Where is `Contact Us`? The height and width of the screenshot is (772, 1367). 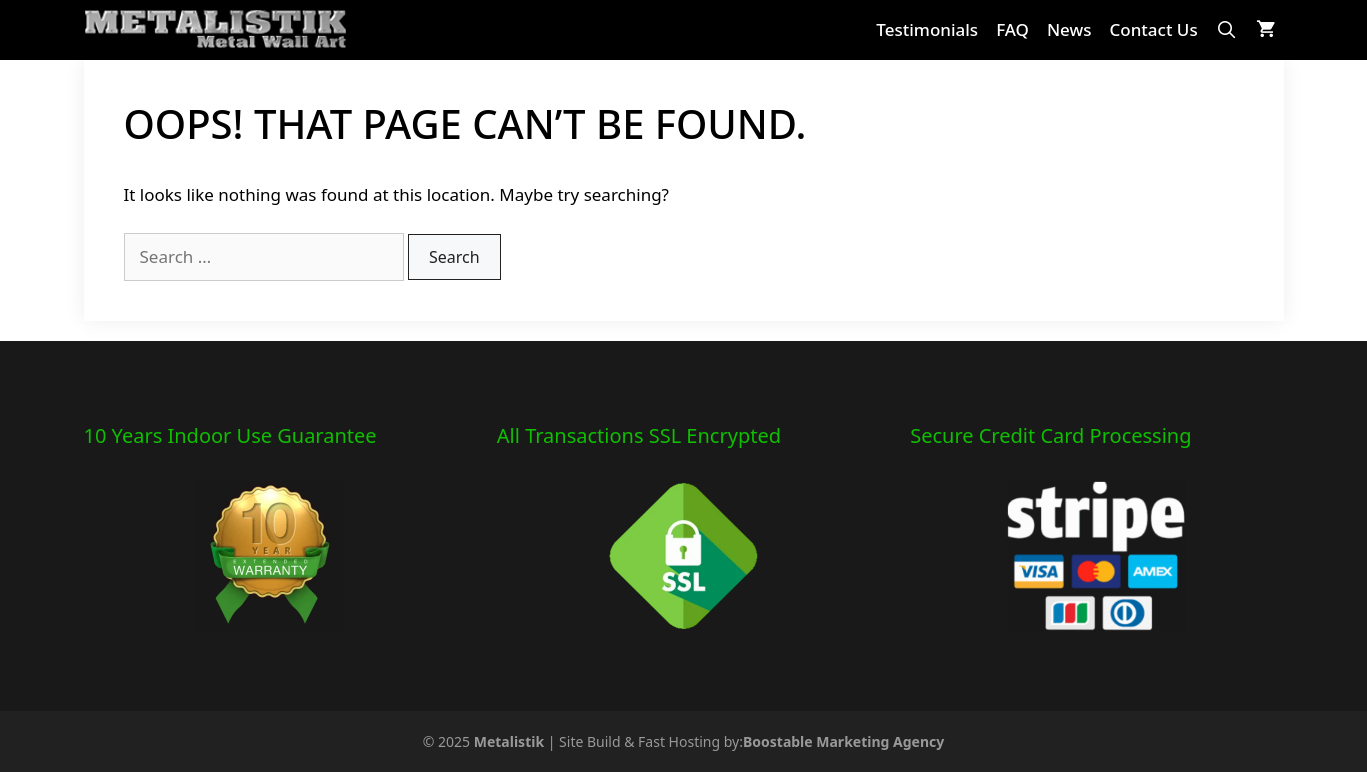
Contact Us is located at coordinates (1153, 29).